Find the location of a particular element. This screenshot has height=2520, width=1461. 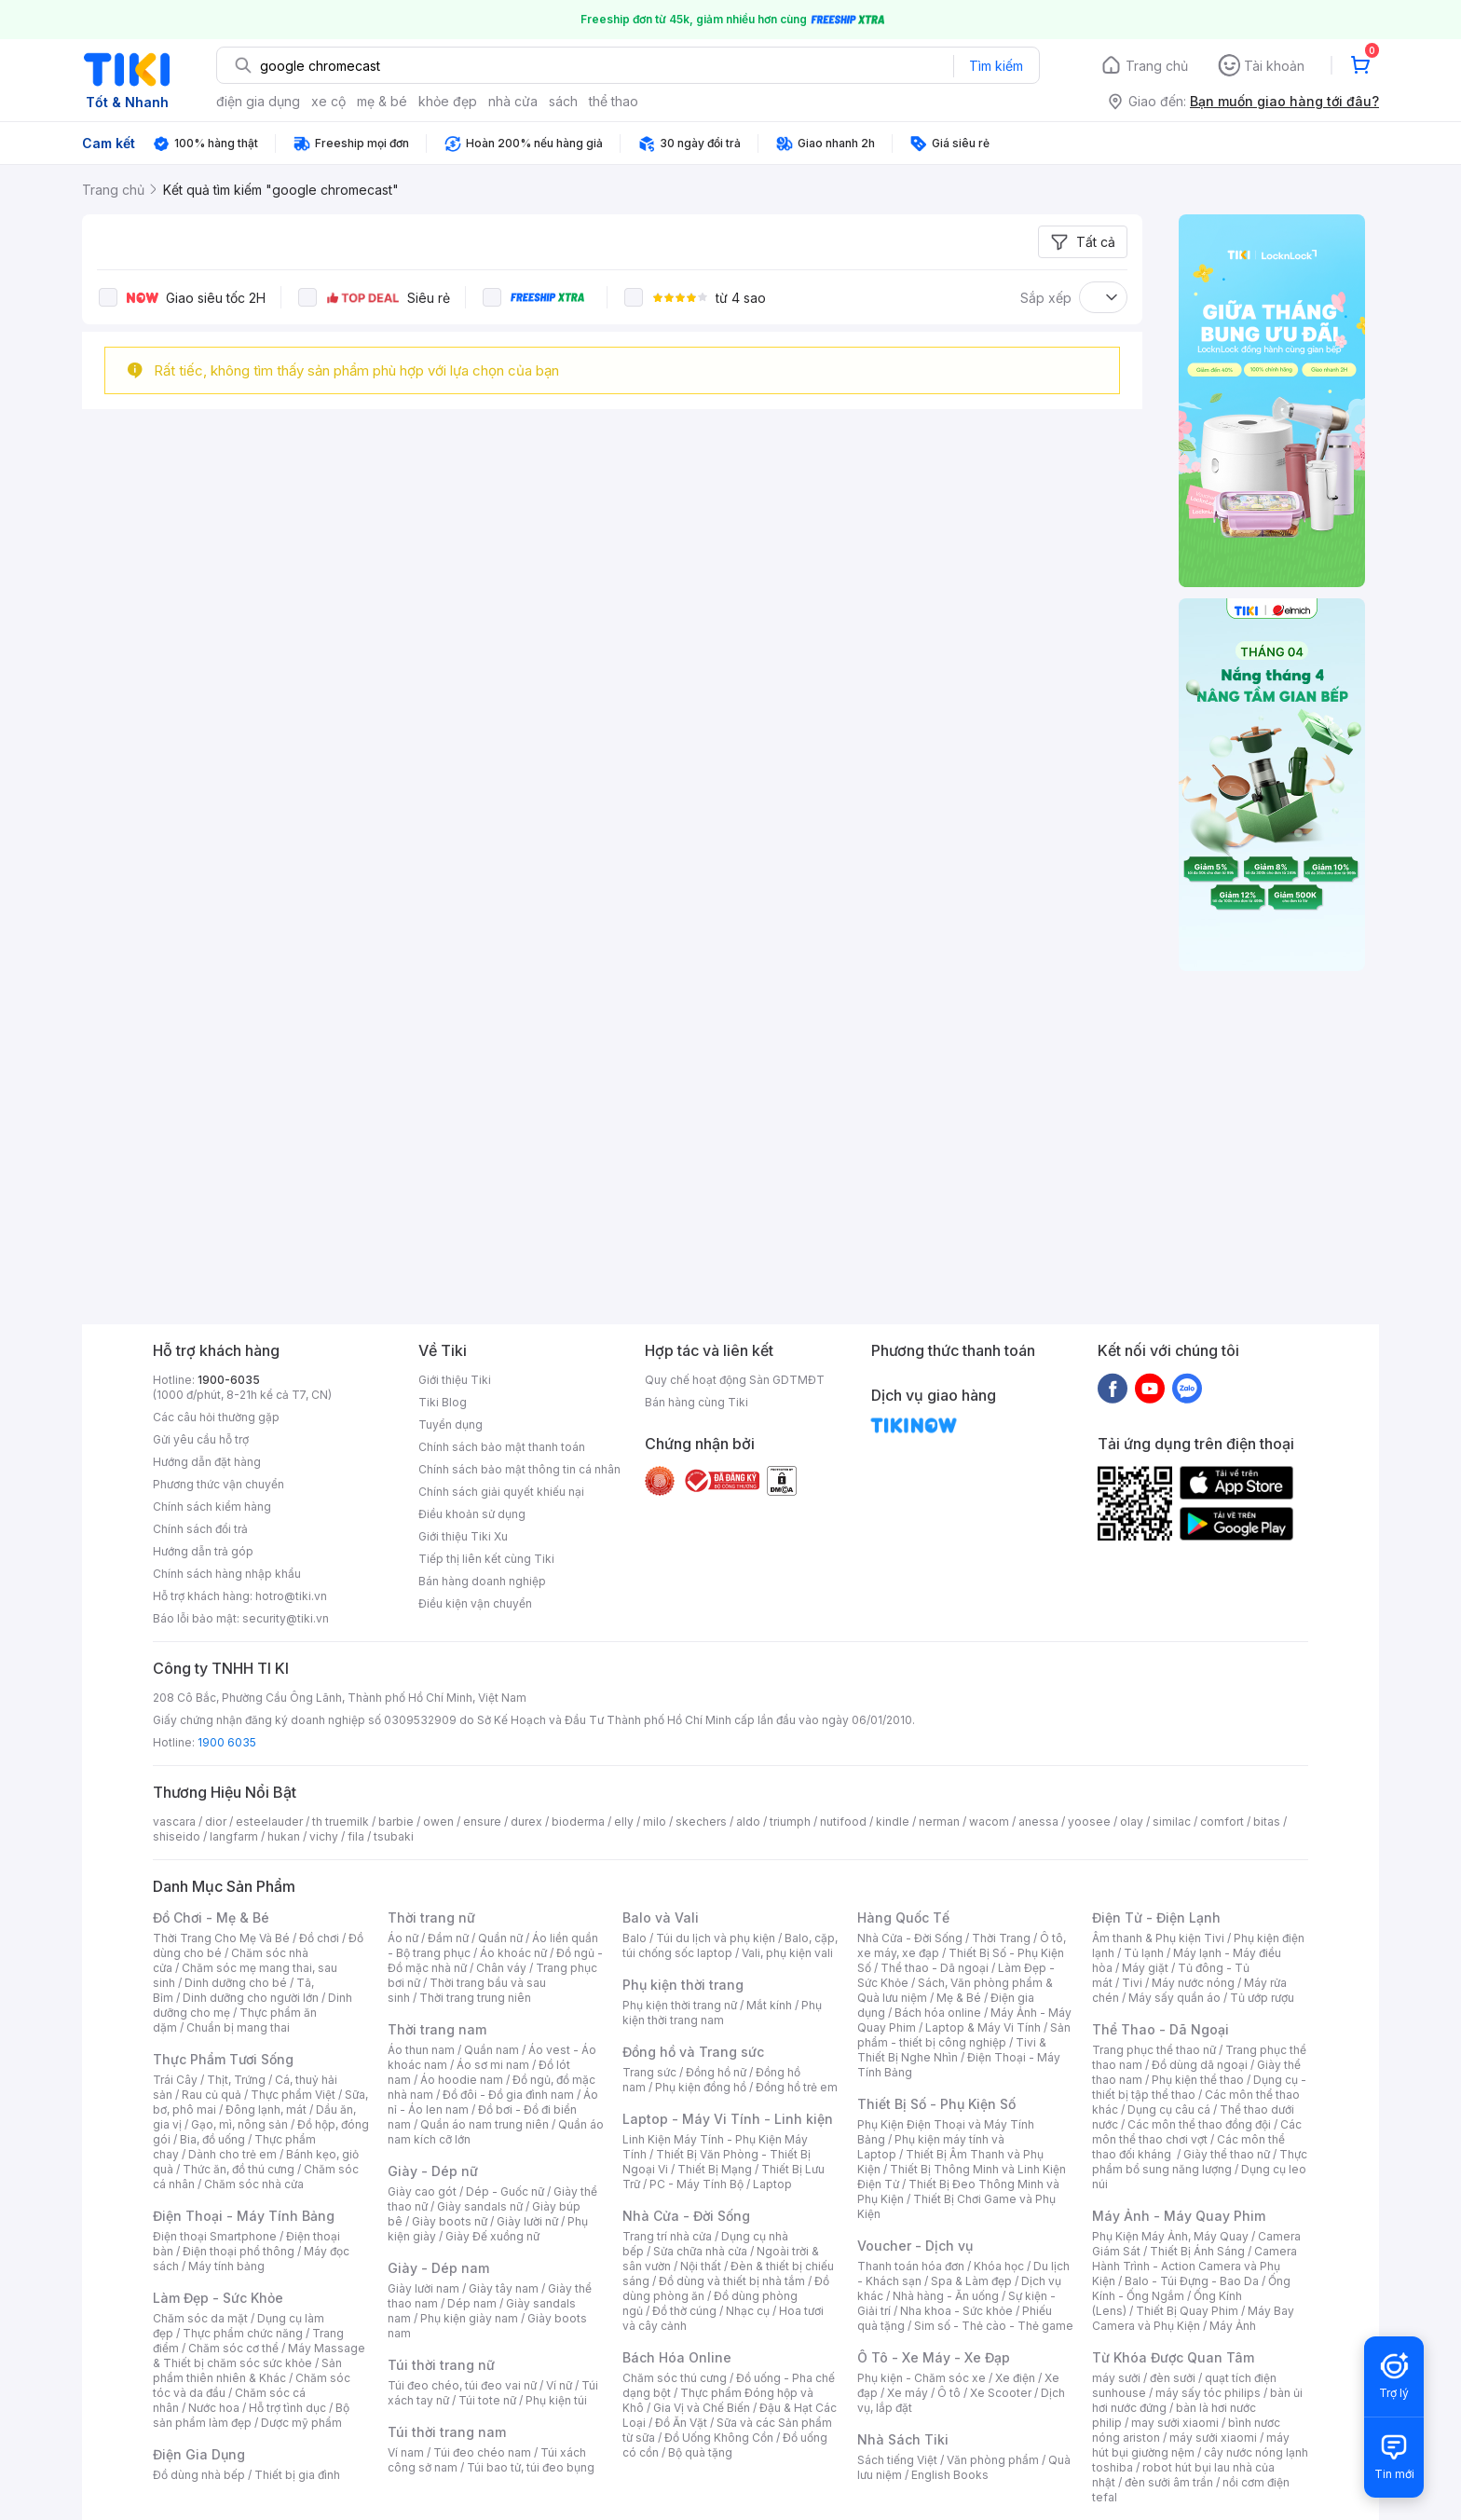

Thanh toán hóa đơn is located at coordinates (910, 2266).